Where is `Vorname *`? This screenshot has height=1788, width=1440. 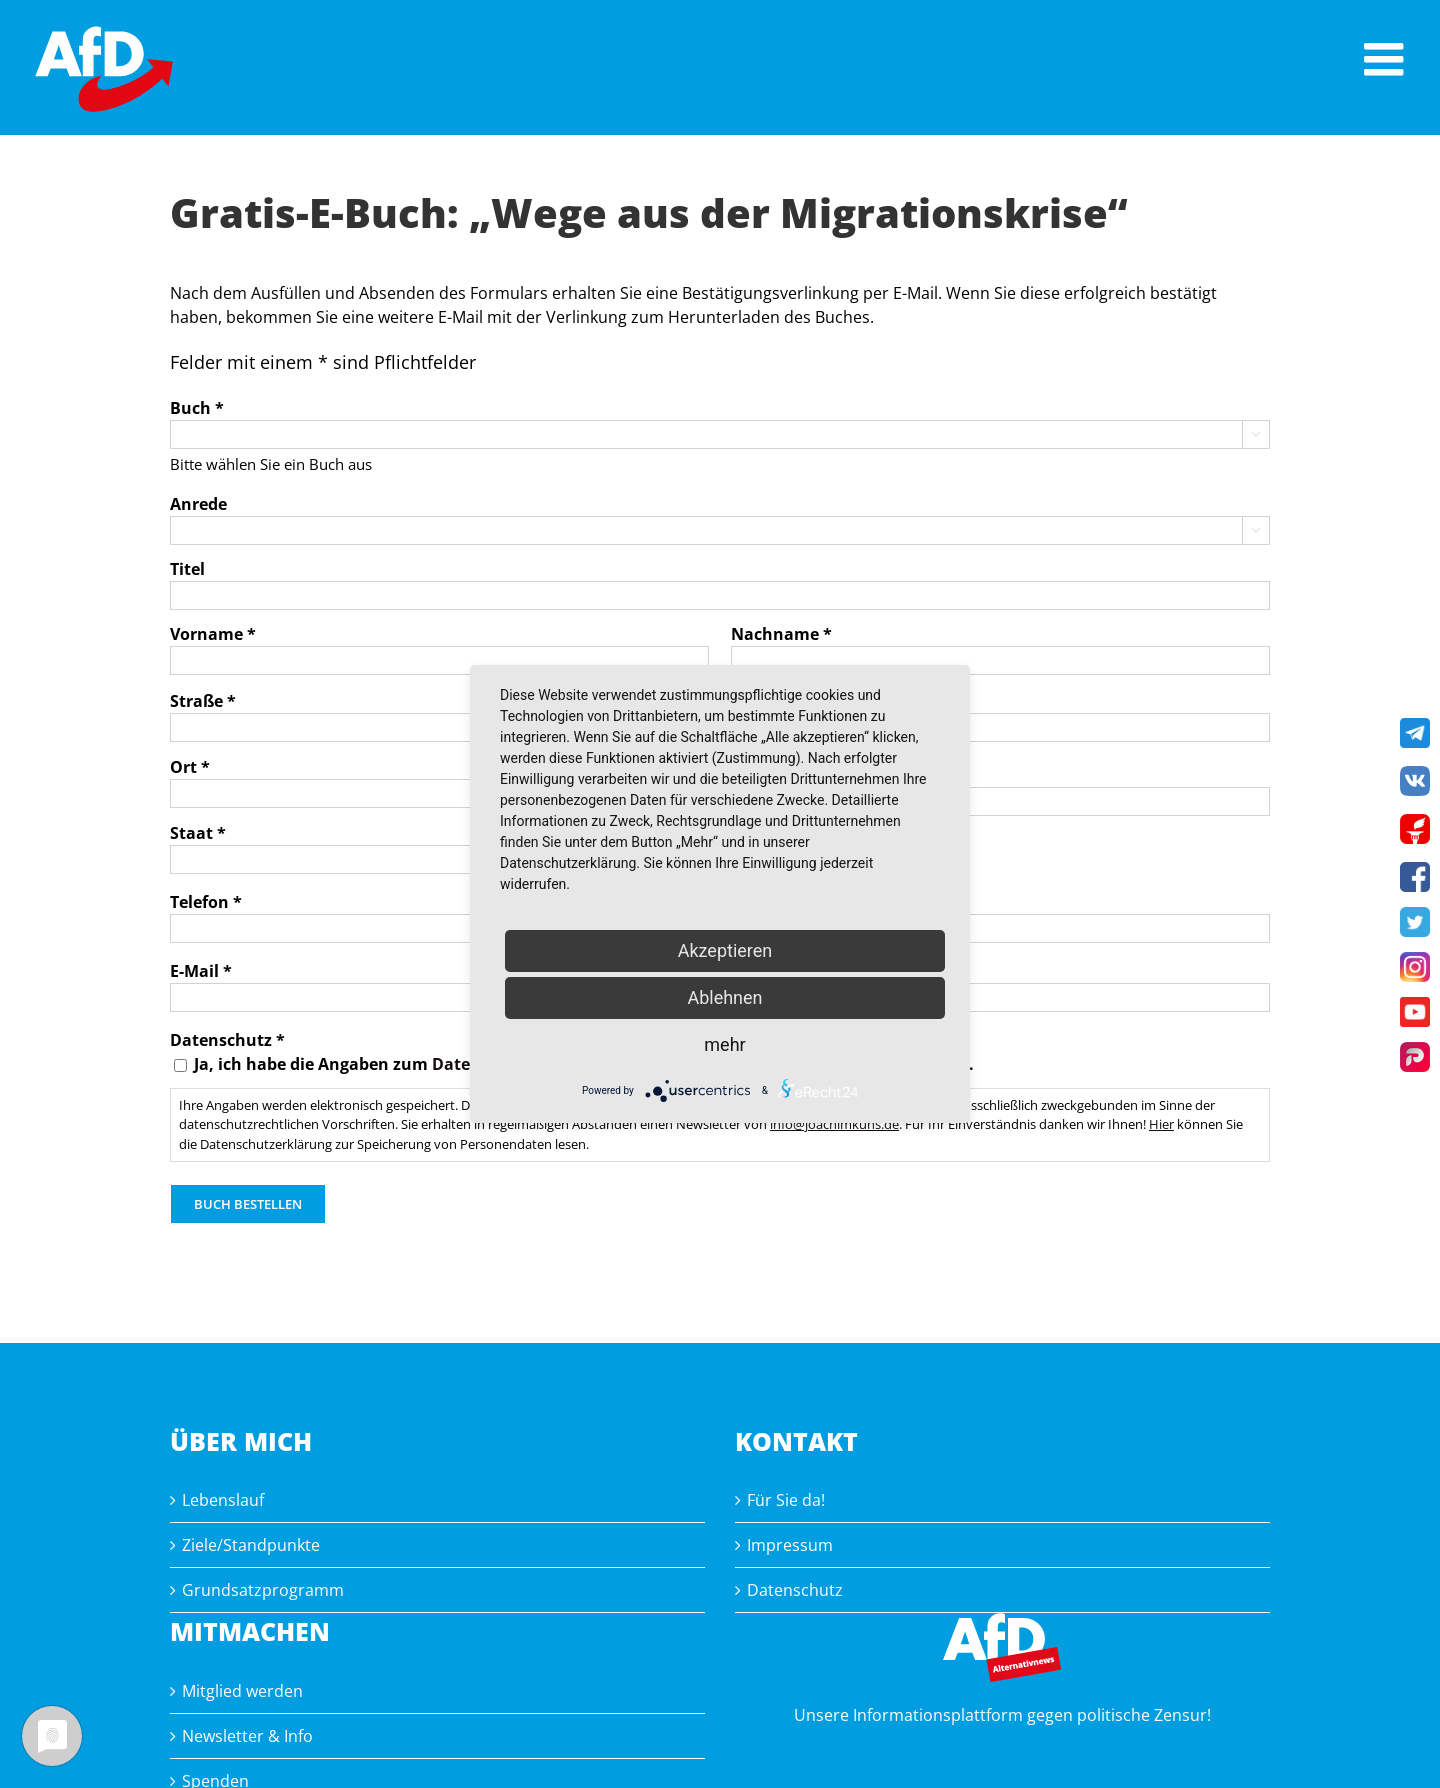 Vorname * is located at coordinates (213, 634).